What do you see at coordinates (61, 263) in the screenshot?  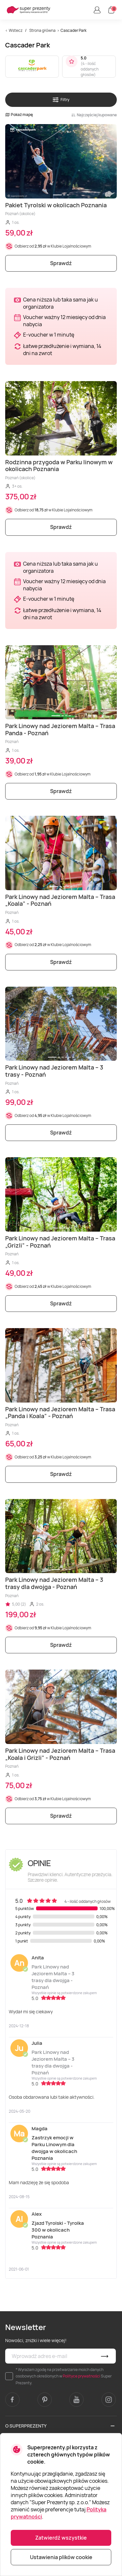 I see `Sprawdź` at bounding box center [61, 263].